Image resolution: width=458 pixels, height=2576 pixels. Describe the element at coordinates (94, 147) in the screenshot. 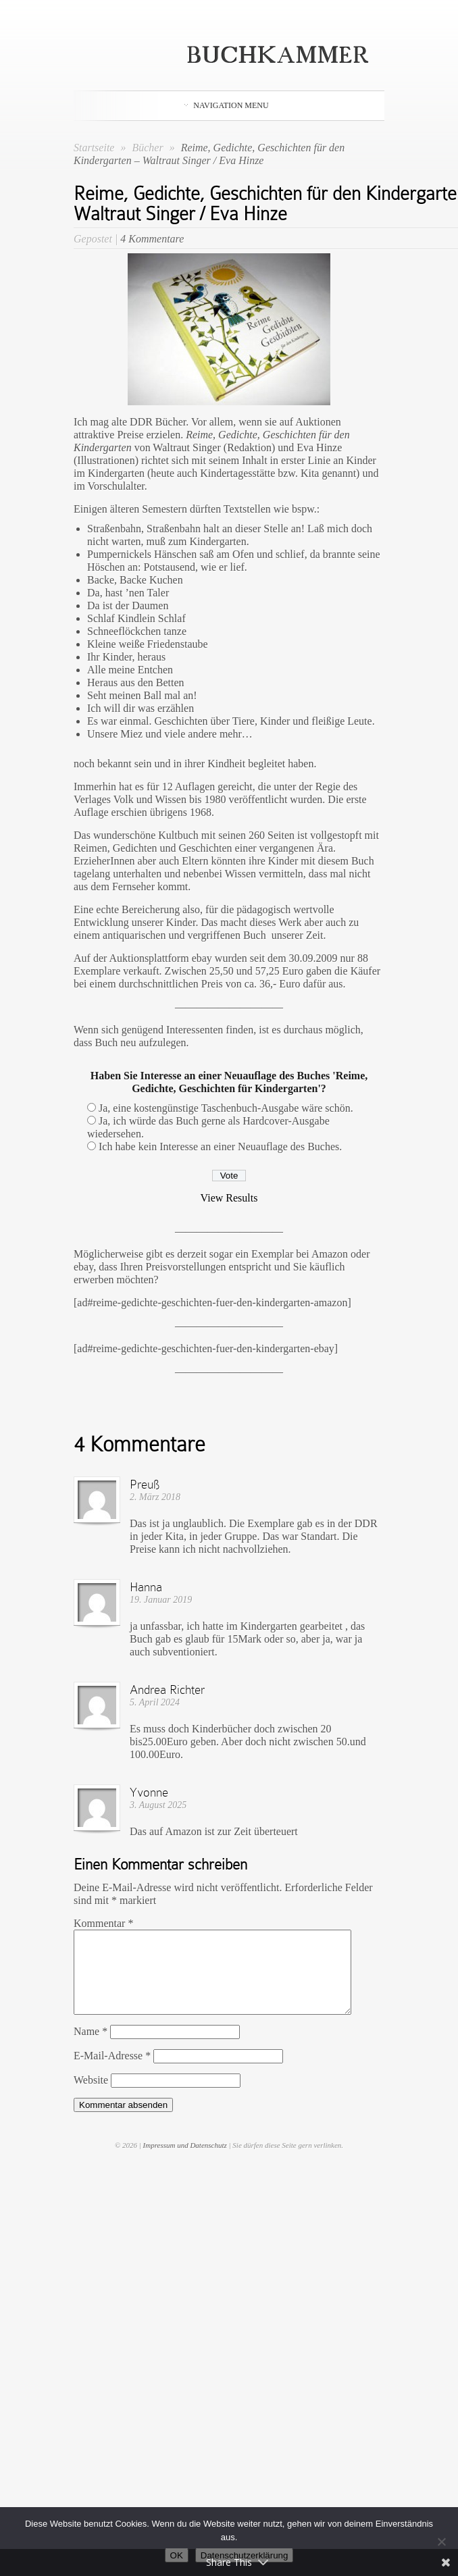

I see `Startseite` at that location.